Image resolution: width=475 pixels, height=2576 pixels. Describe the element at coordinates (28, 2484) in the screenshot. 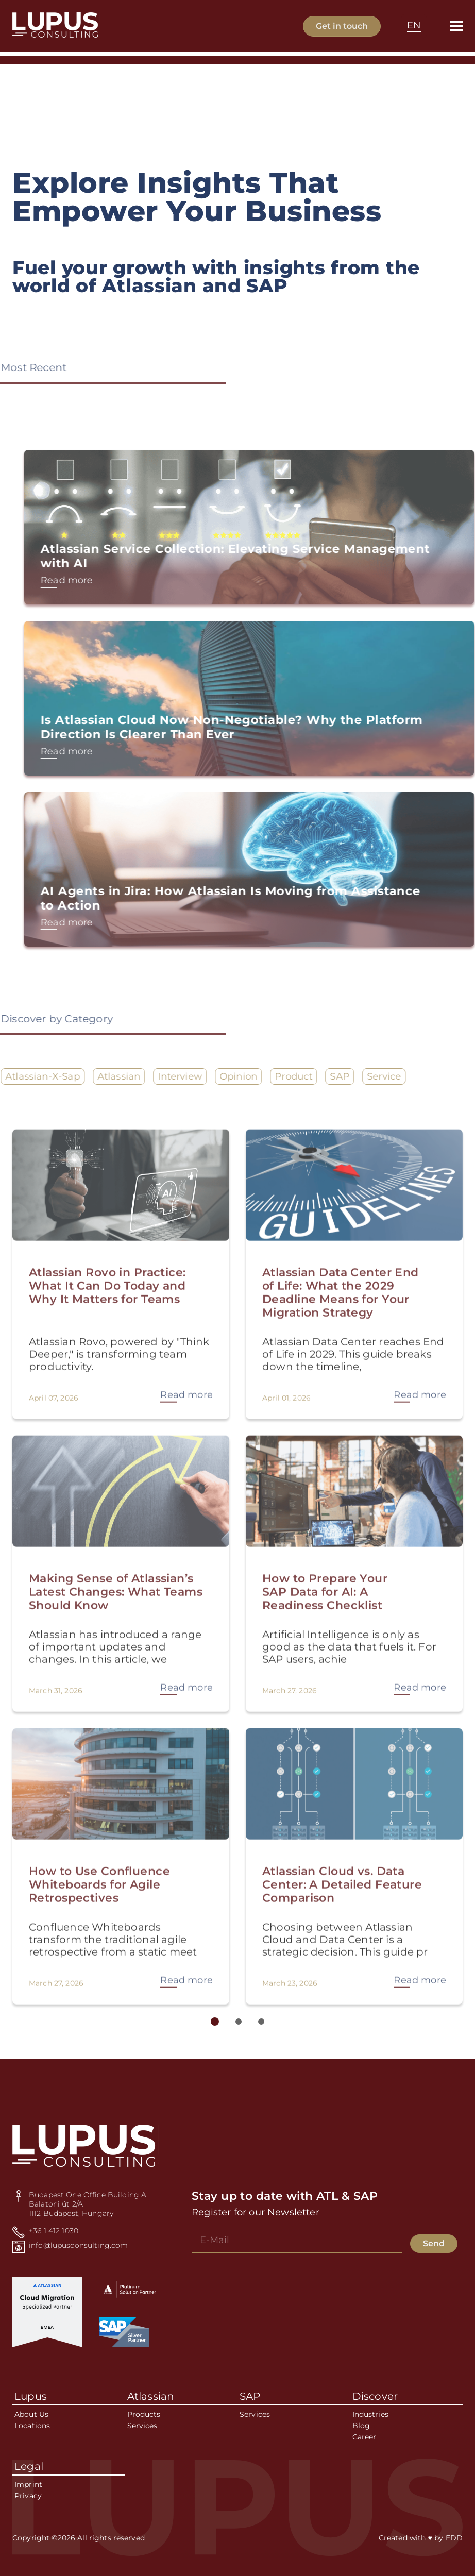

I see `Imprint` at that location.